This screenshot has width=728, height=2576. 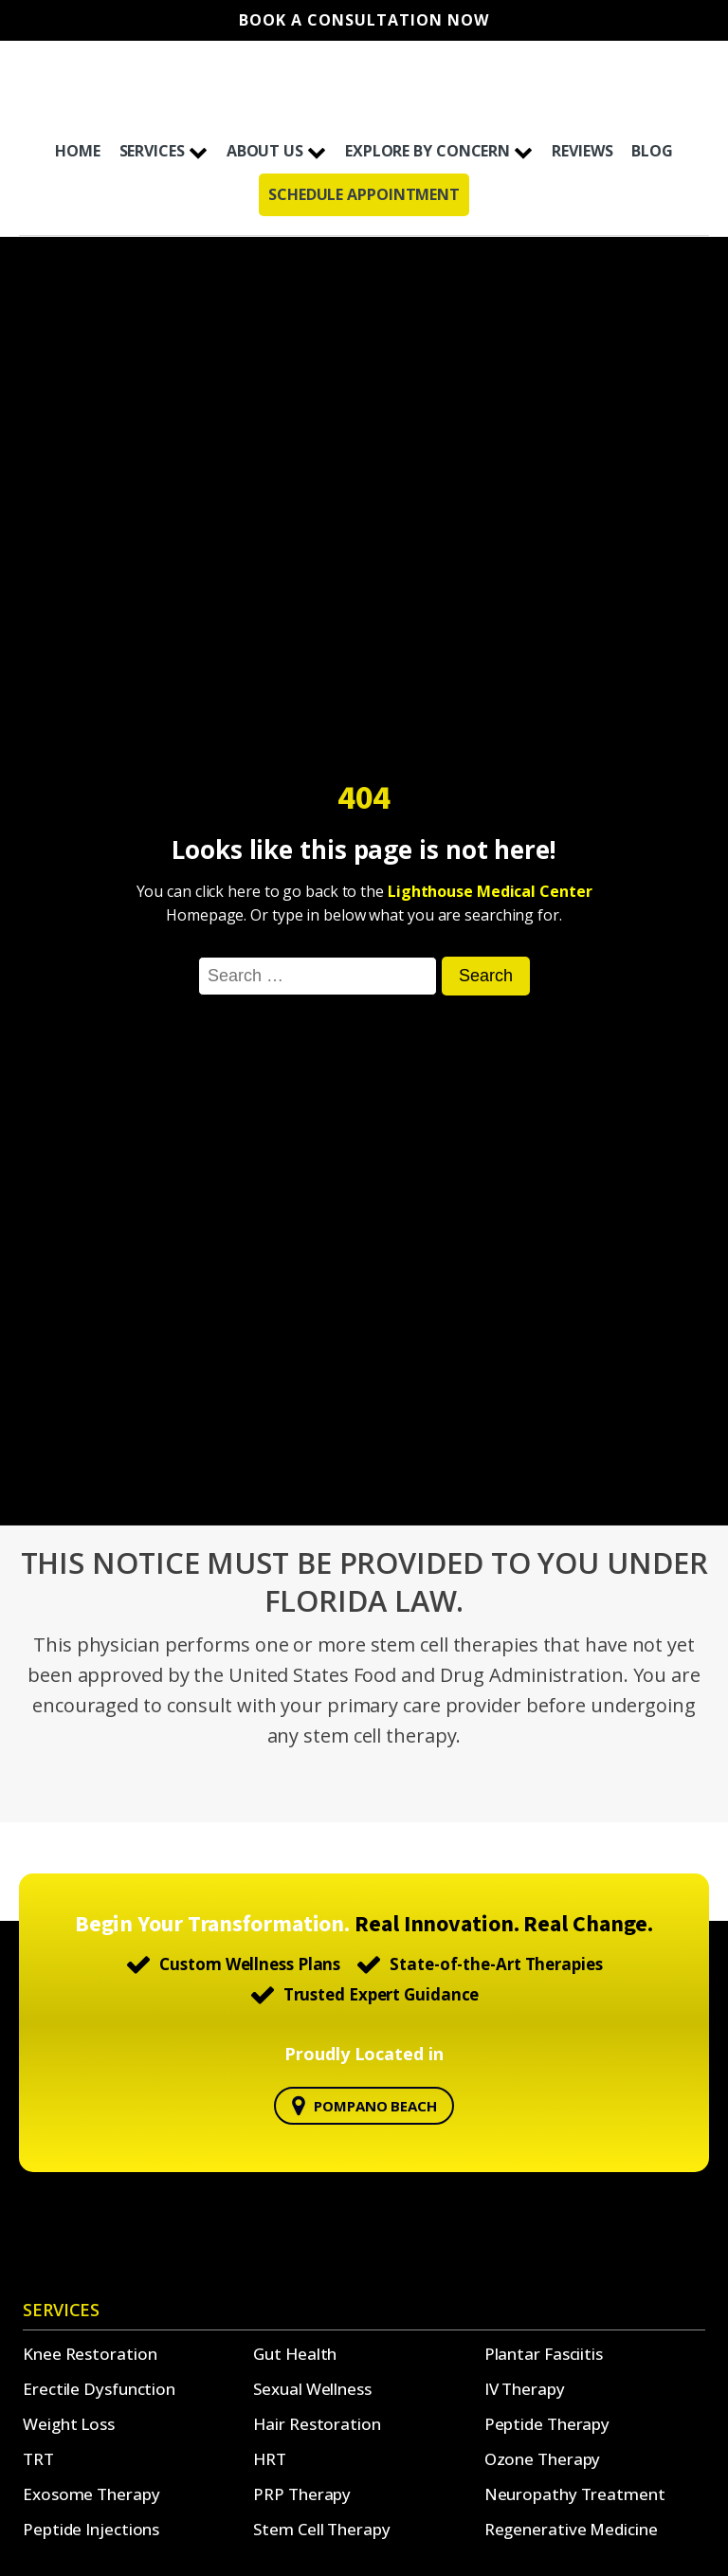 I want to click on Ozone Therapy, so click(x=542, y=2459).